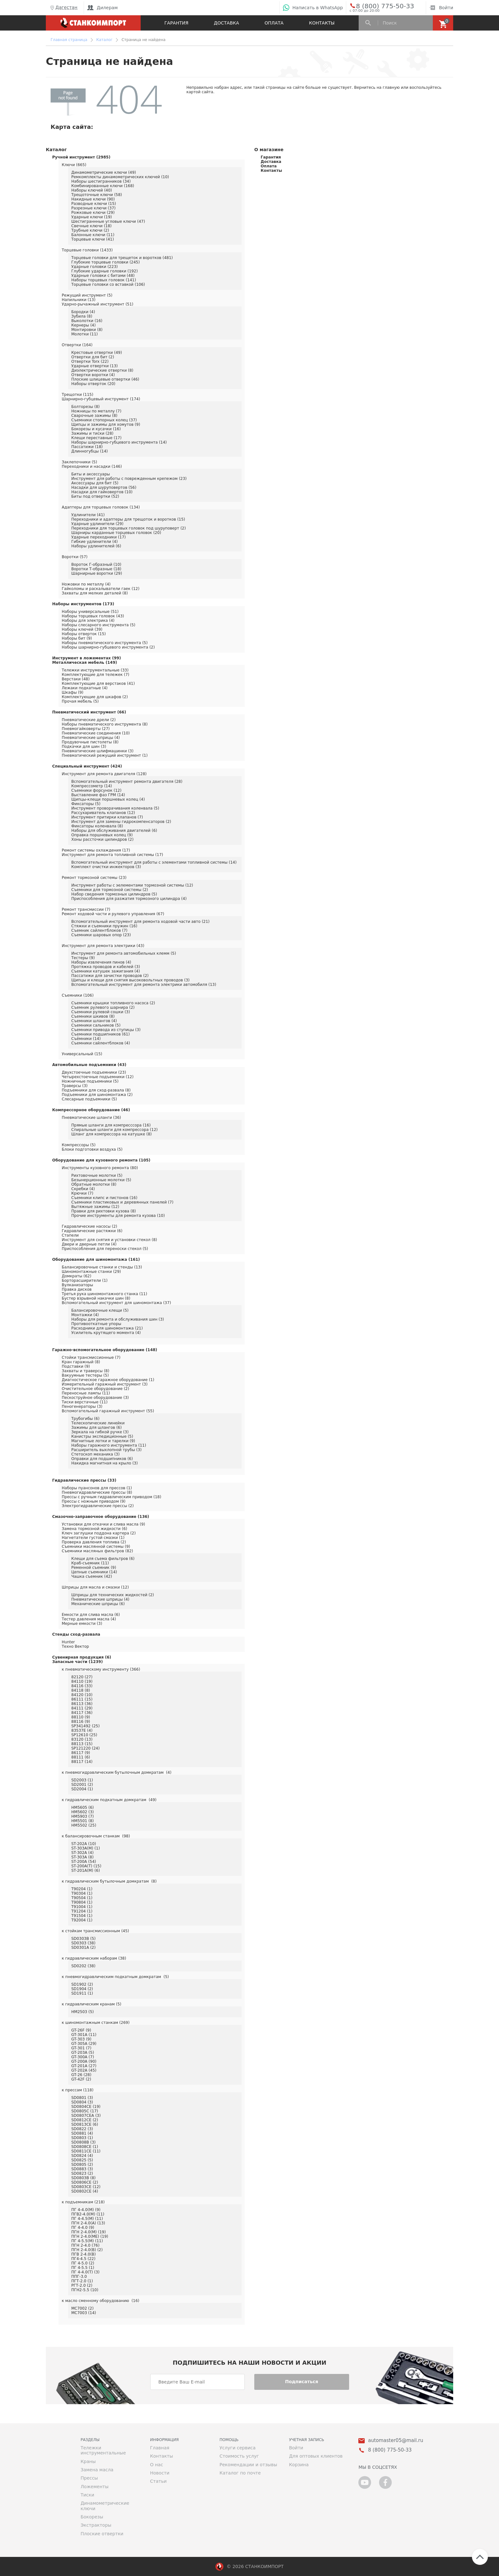 The image size is (499, 2576). Describe the element at coordinates (88, 2223) in the screenshot. I see `ПГН 2-4.0(А) (13)` at that location.